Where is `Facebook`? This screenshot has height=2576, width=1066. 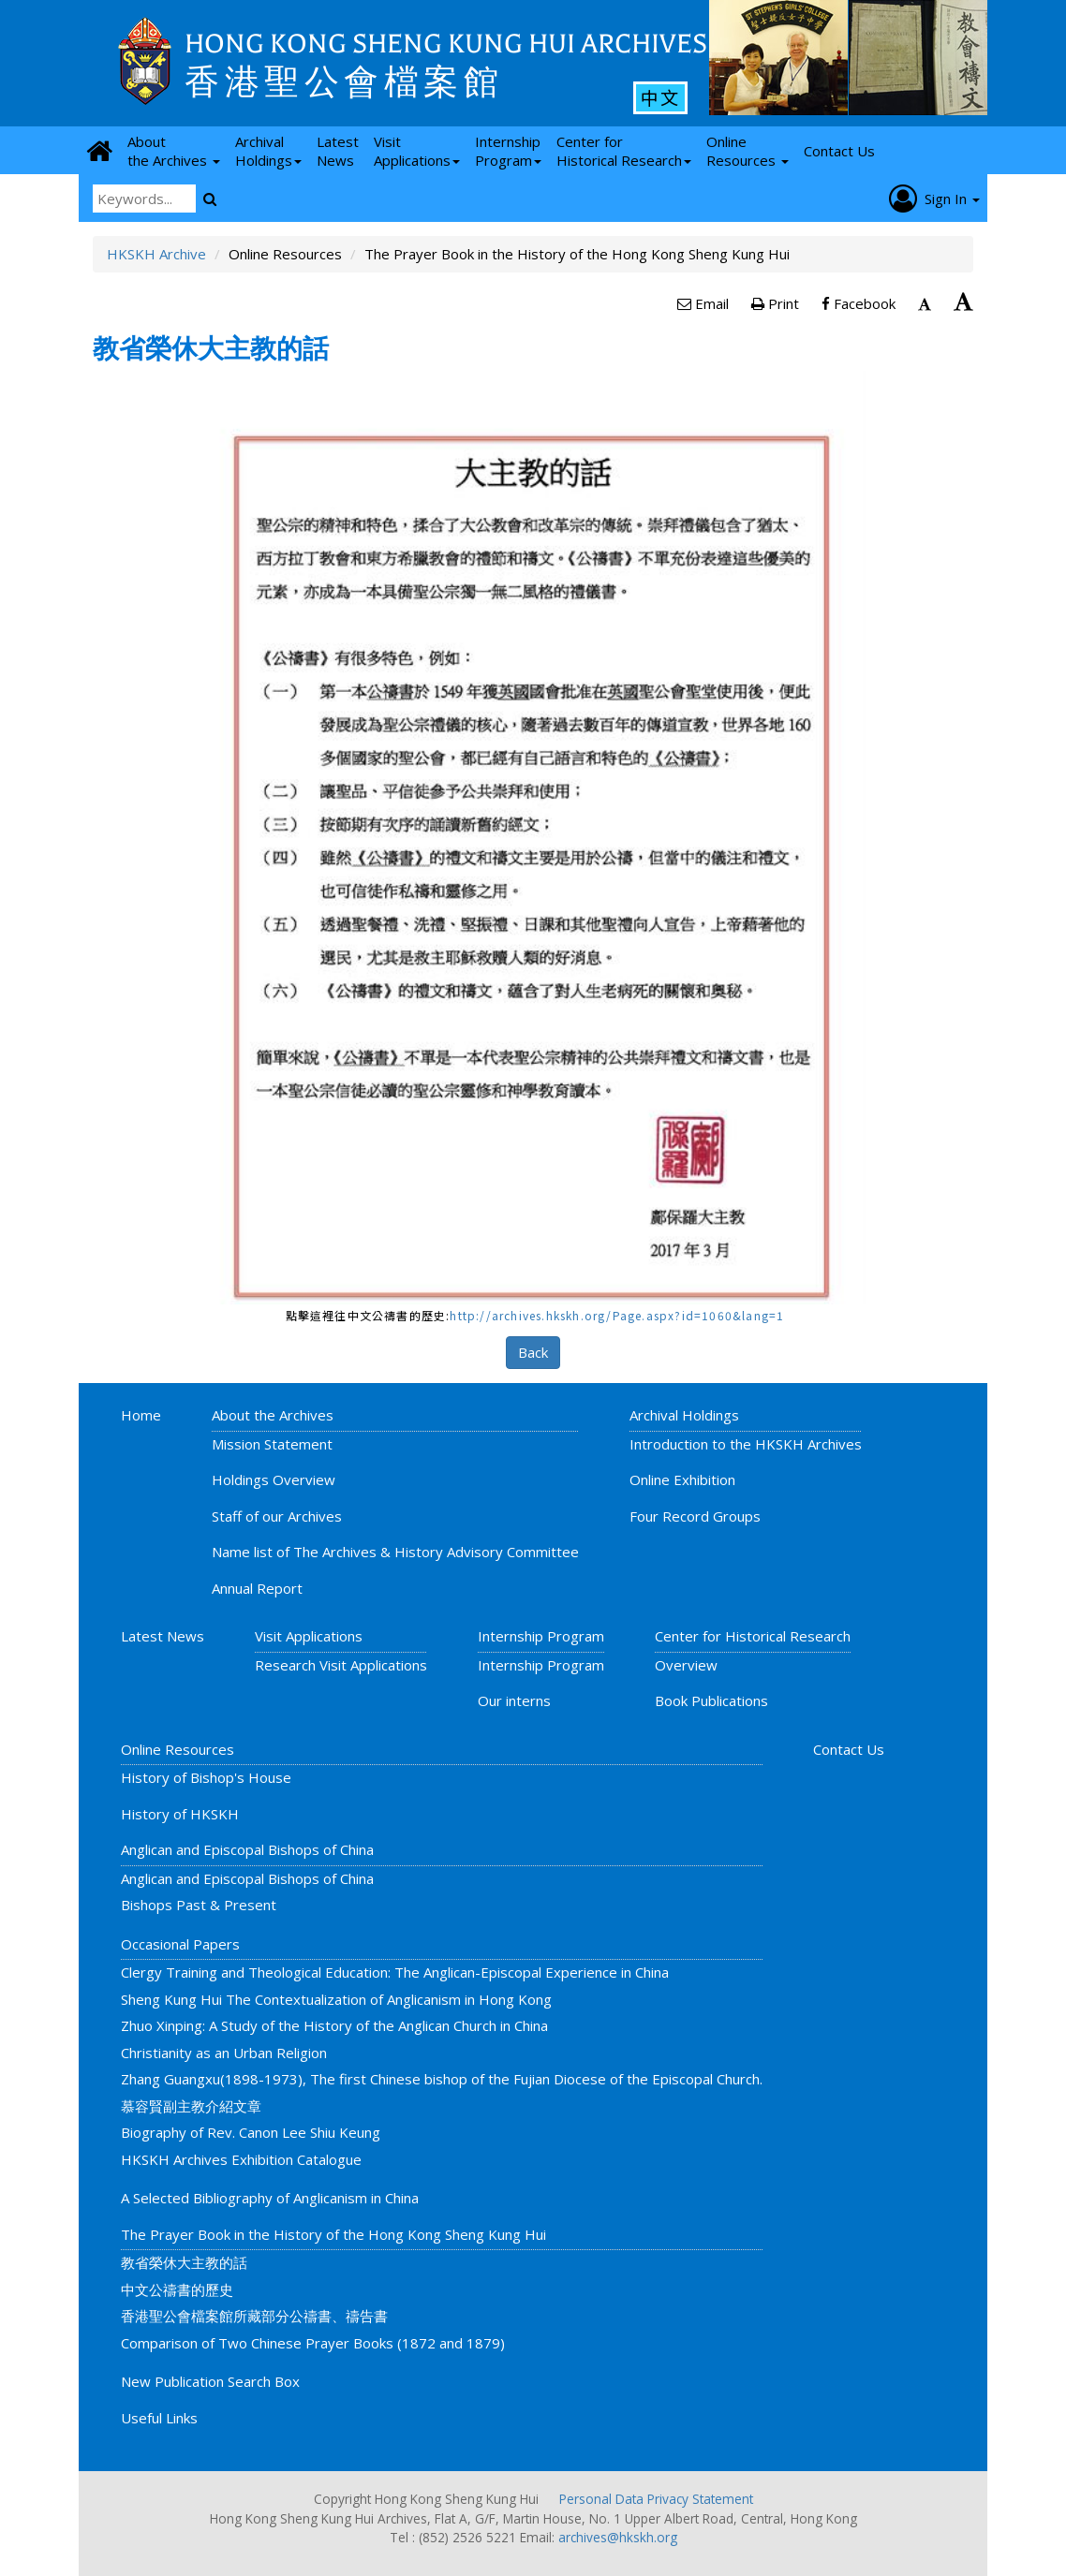
Facebook is located at coordinates (859, 303).